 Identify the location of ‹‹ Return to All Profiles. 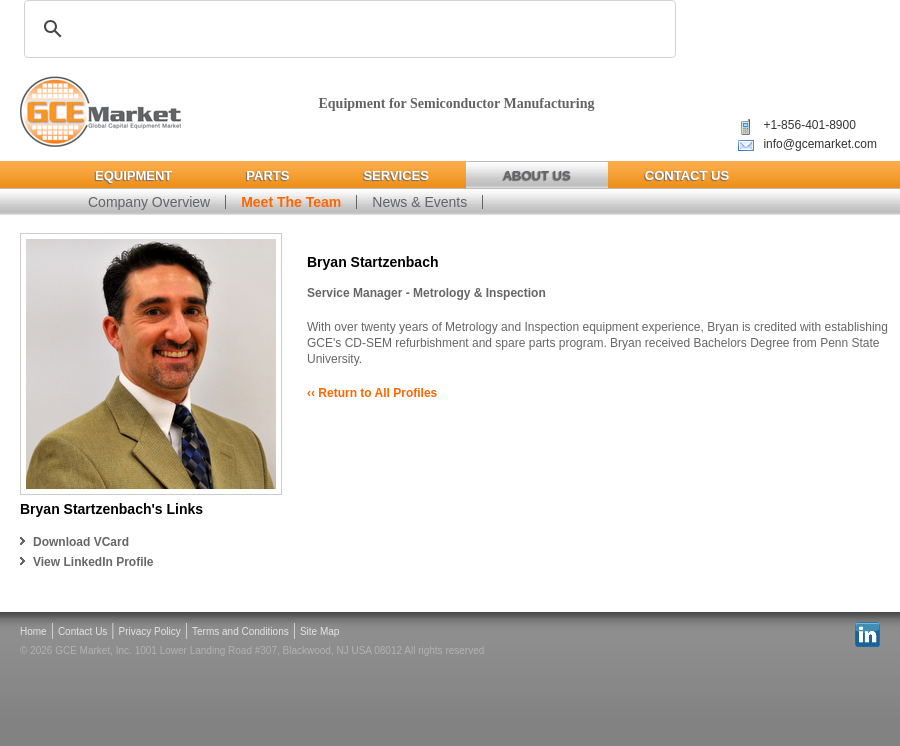
(372, 393).